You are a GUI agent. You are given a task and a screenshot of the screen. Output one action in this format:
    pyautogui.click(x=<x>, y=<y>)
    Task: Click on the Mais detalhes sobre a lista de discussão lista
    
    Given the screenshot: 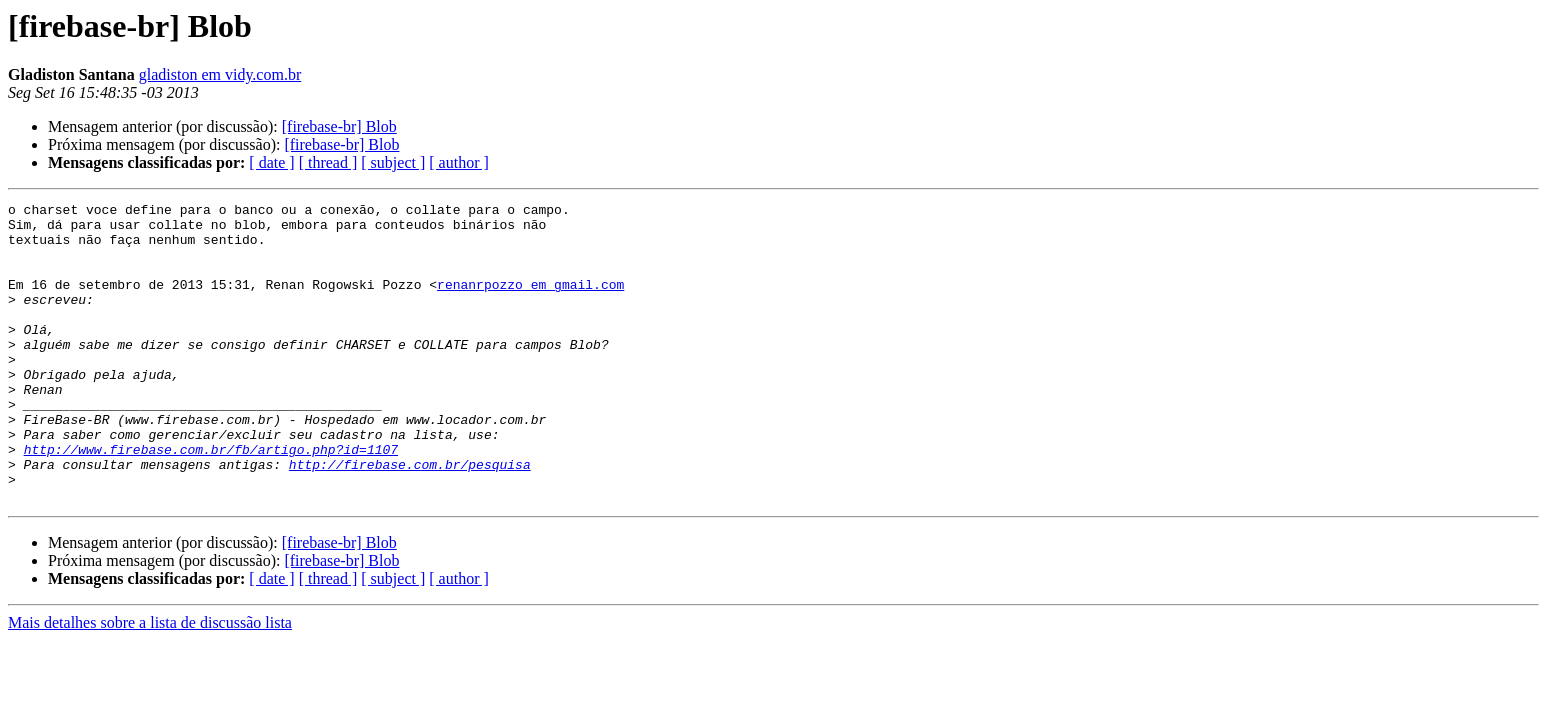 What is the action you would take?
    pyautogui.click(x=150, y=682)
    